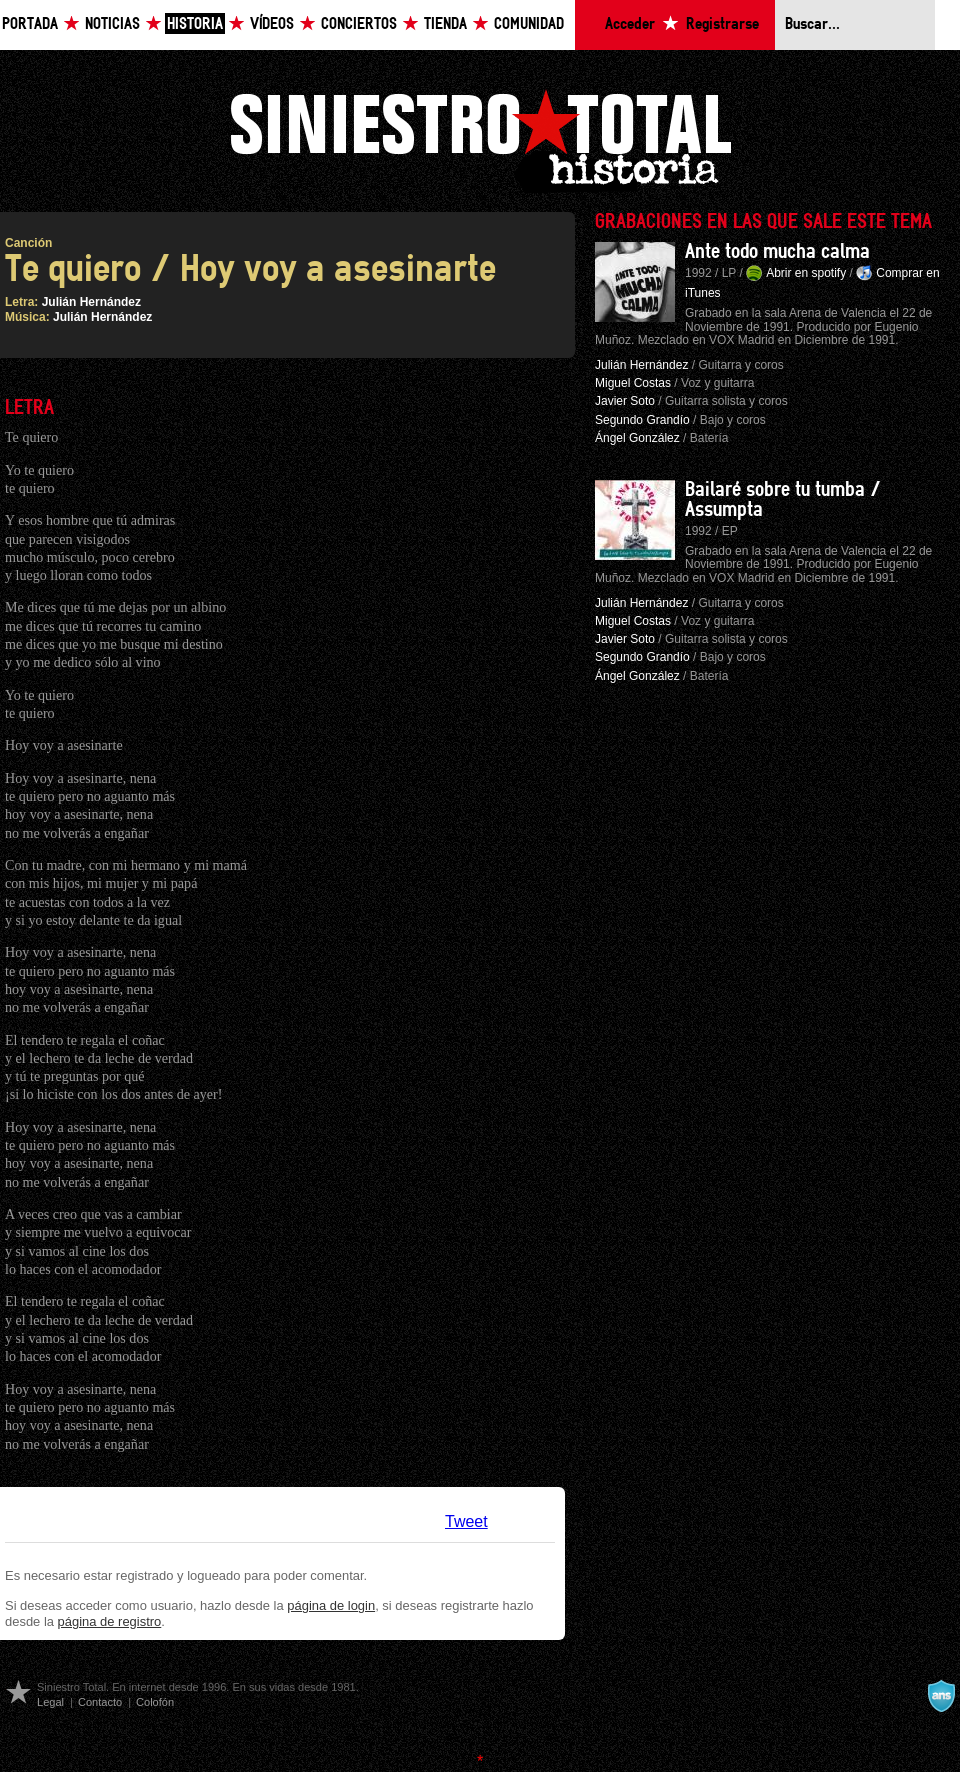  Describe the element at coordinates (633, 383) in the screenshot. I see `Miguel Costas` at that location.